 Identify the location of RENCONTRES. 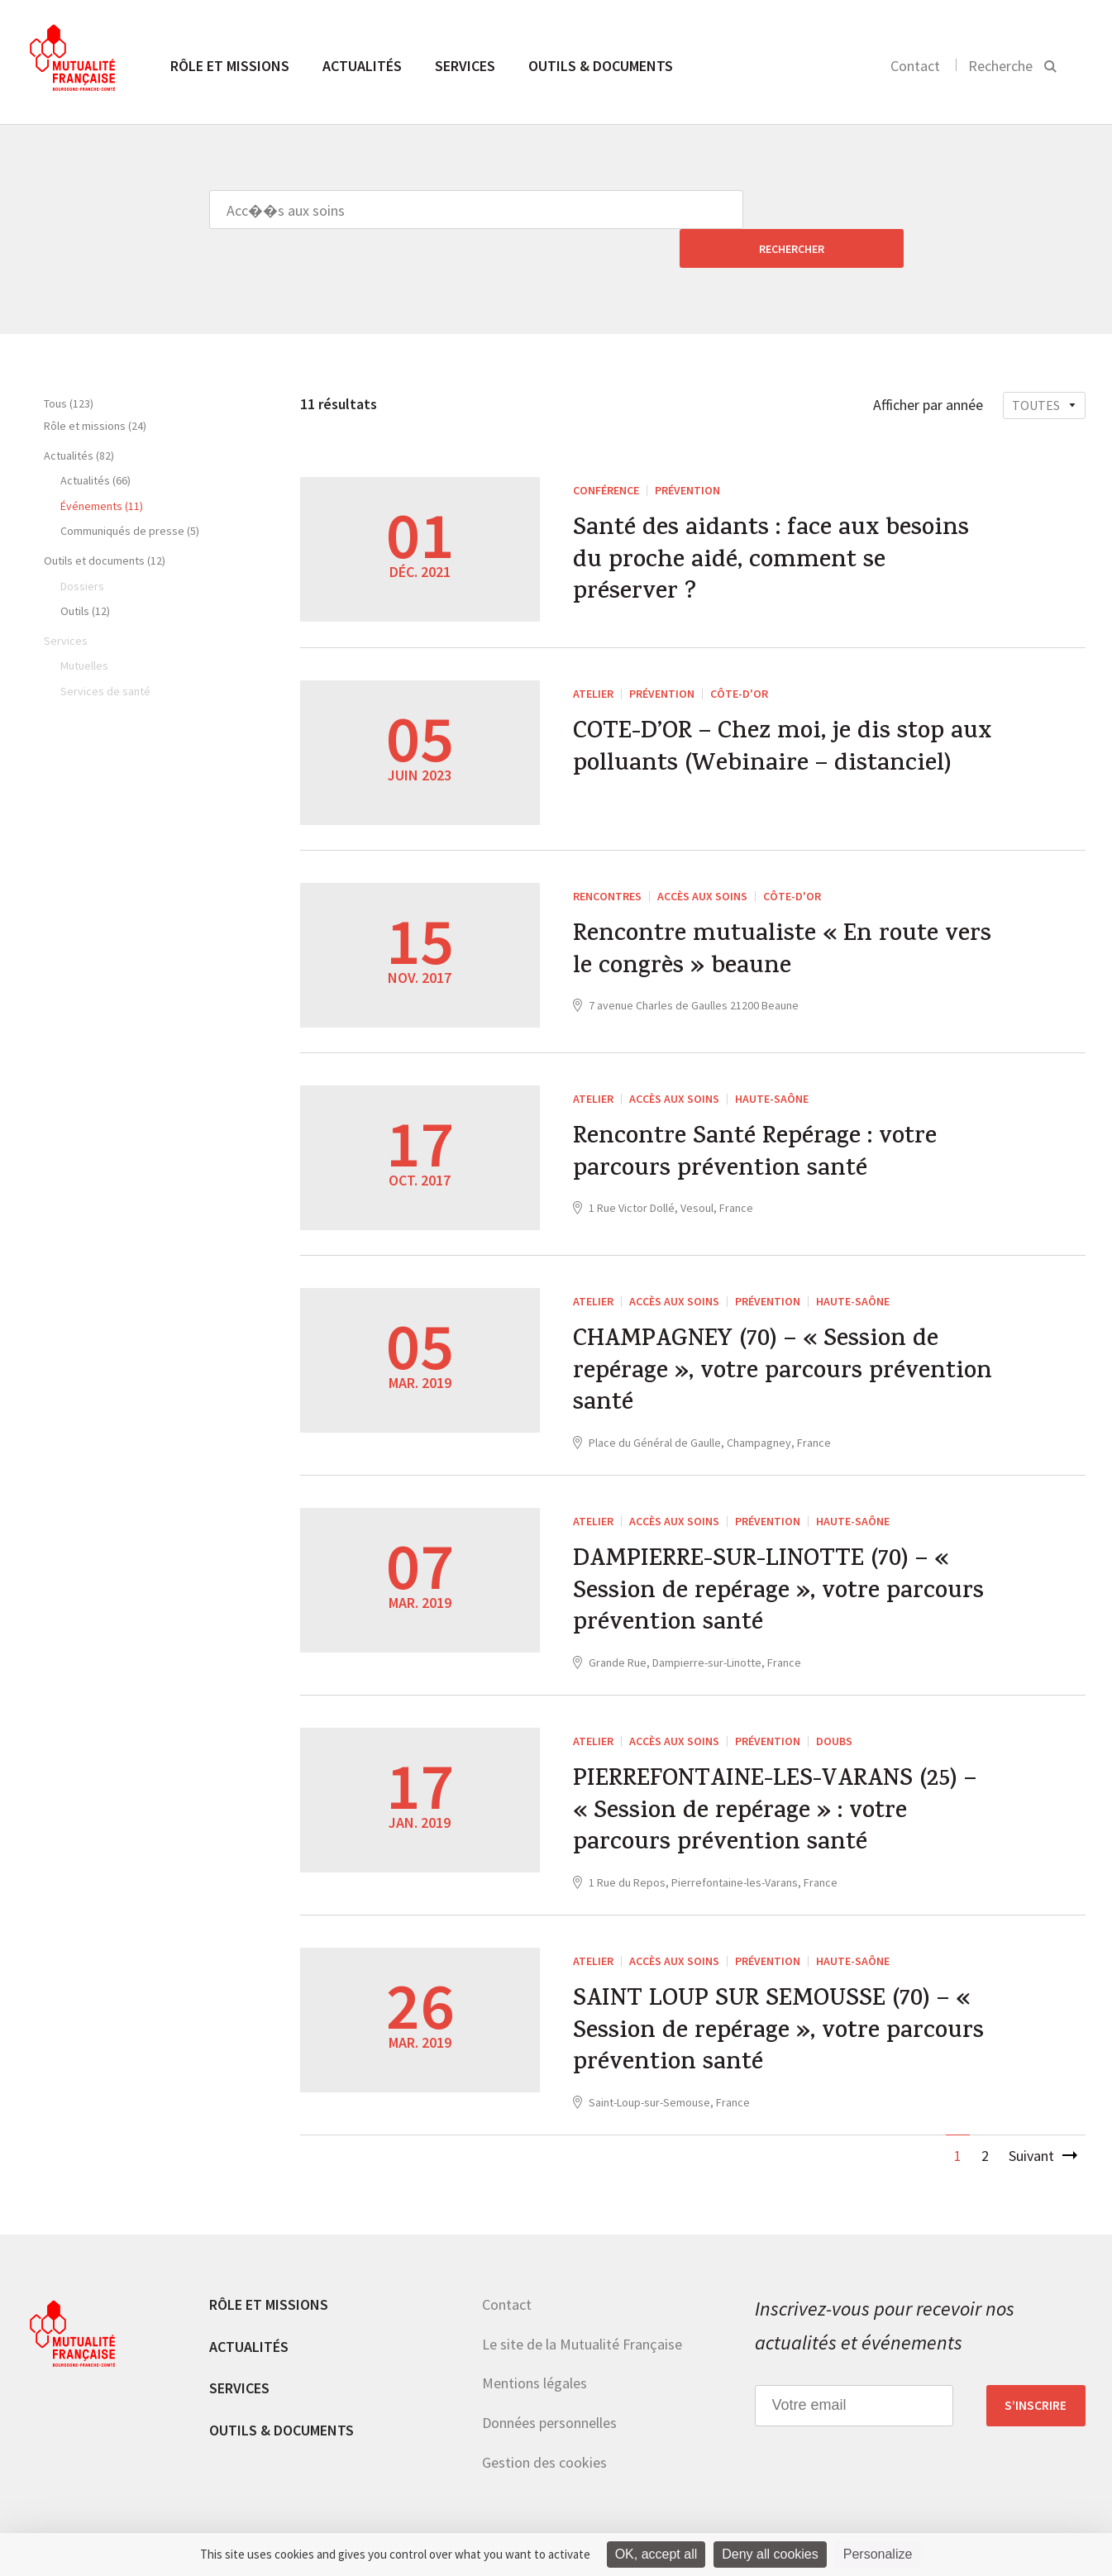
(607, 865).